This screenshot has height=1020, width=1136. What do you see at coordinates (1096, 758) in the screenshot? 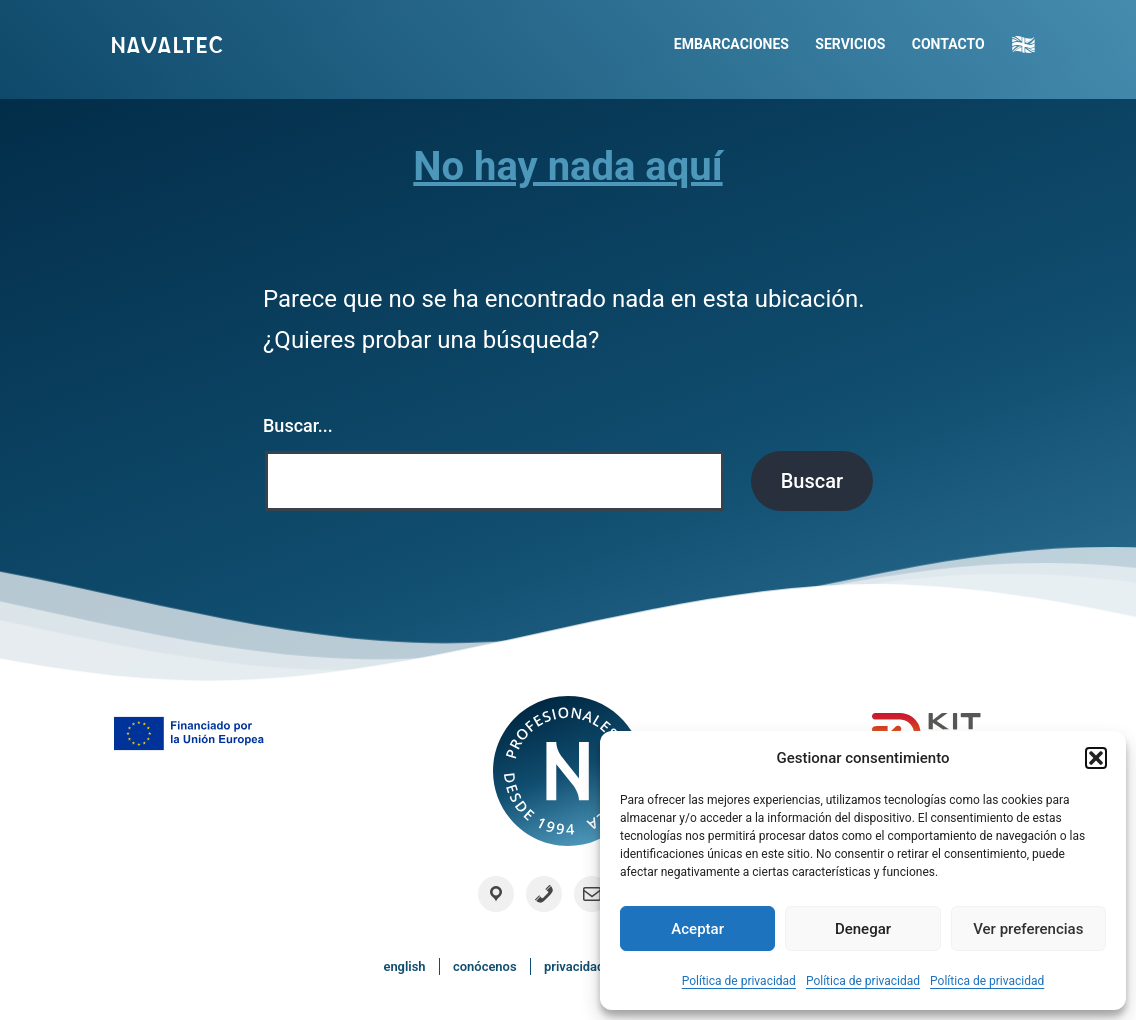
I see `[button]` at bounding box center [1096, 758].